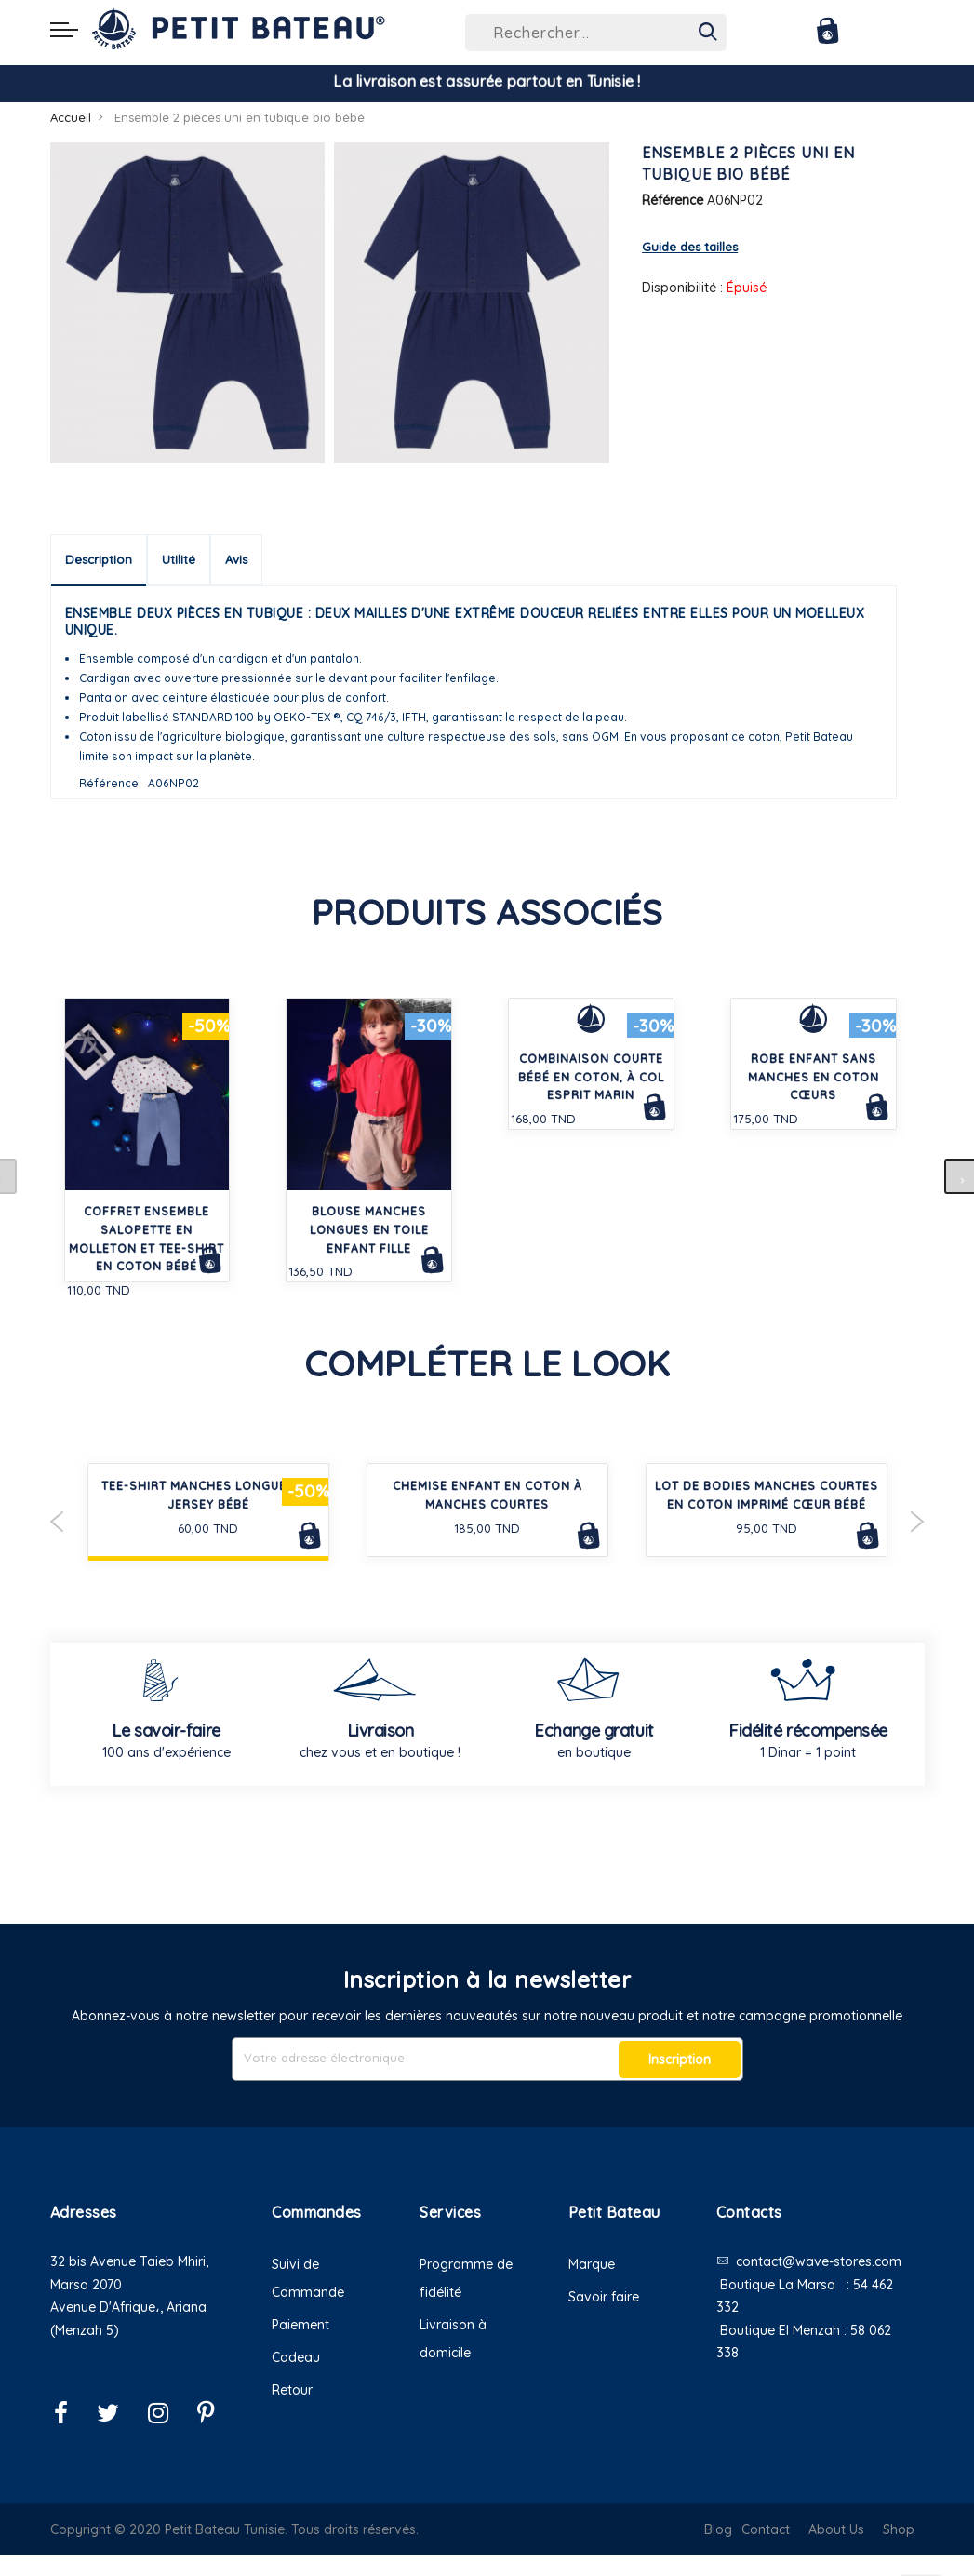 The width and height of the screenshot is (974, 2576). I want to click on Blog, so click(718, 2529).